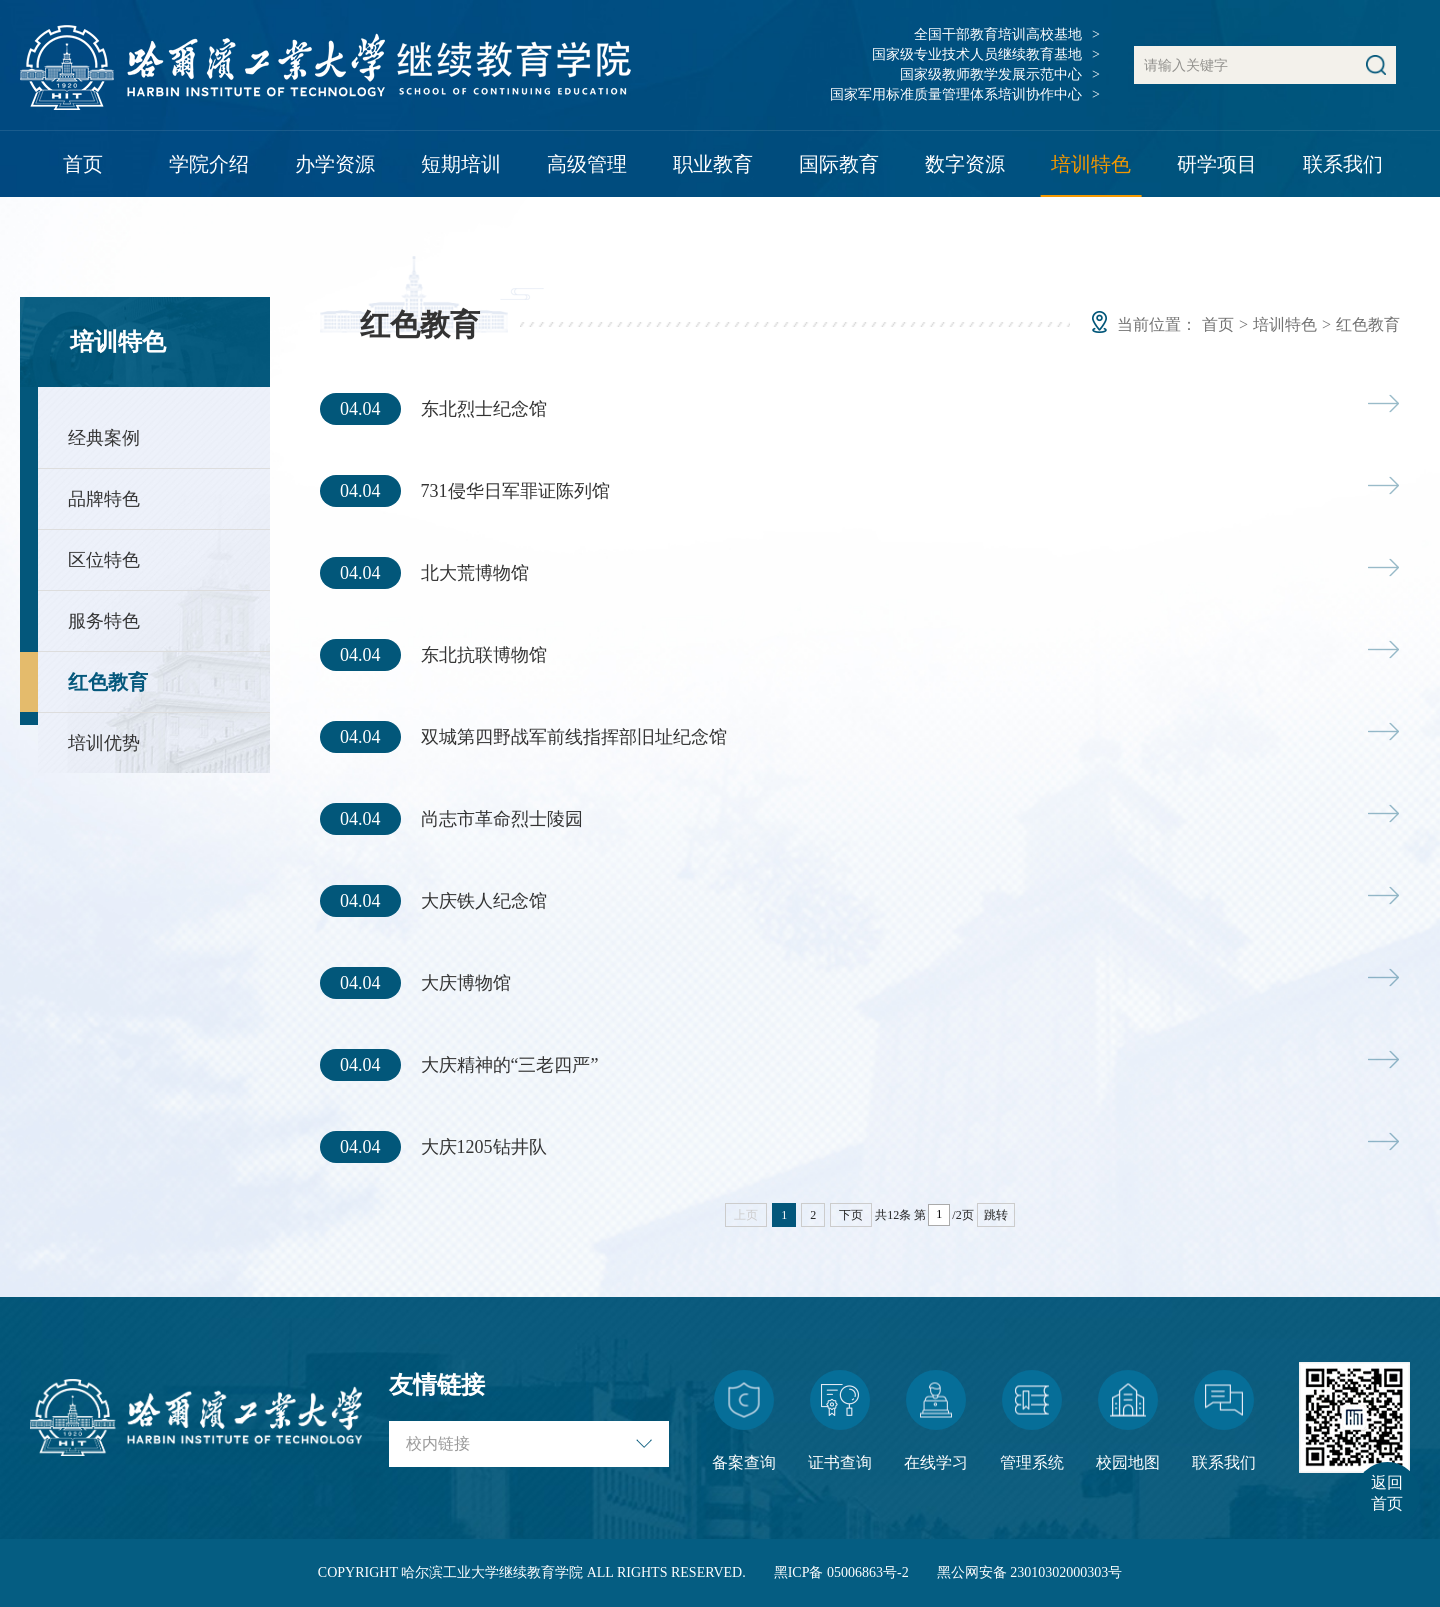 The height and width of the screenshot is (1607, 1440). I want to click on 服务特色, so click(104, 621).